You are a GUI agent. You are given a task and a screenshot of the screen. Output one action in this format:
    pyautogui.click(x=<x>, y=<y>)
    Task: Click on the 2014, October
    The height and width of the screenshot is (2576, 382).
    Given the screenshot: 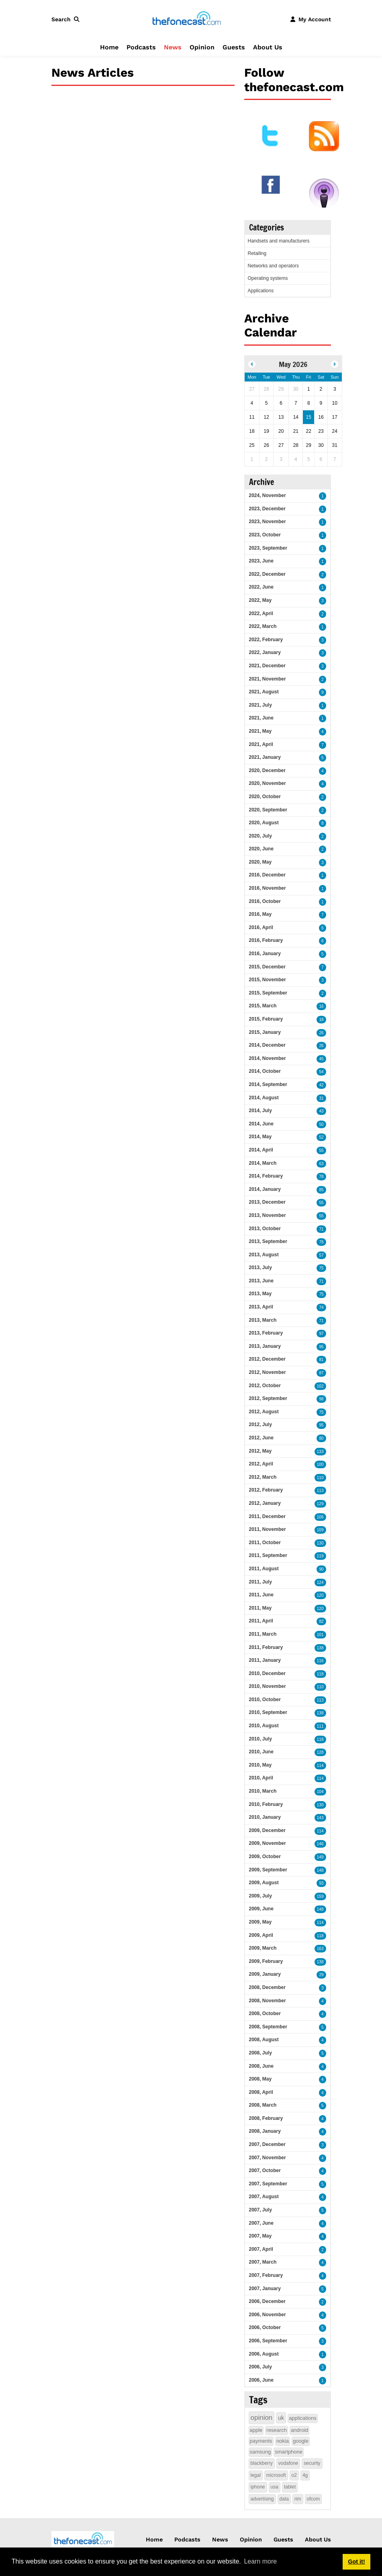 What is the action you would take?
    pyautogui.click(x=265, y=1071)
    